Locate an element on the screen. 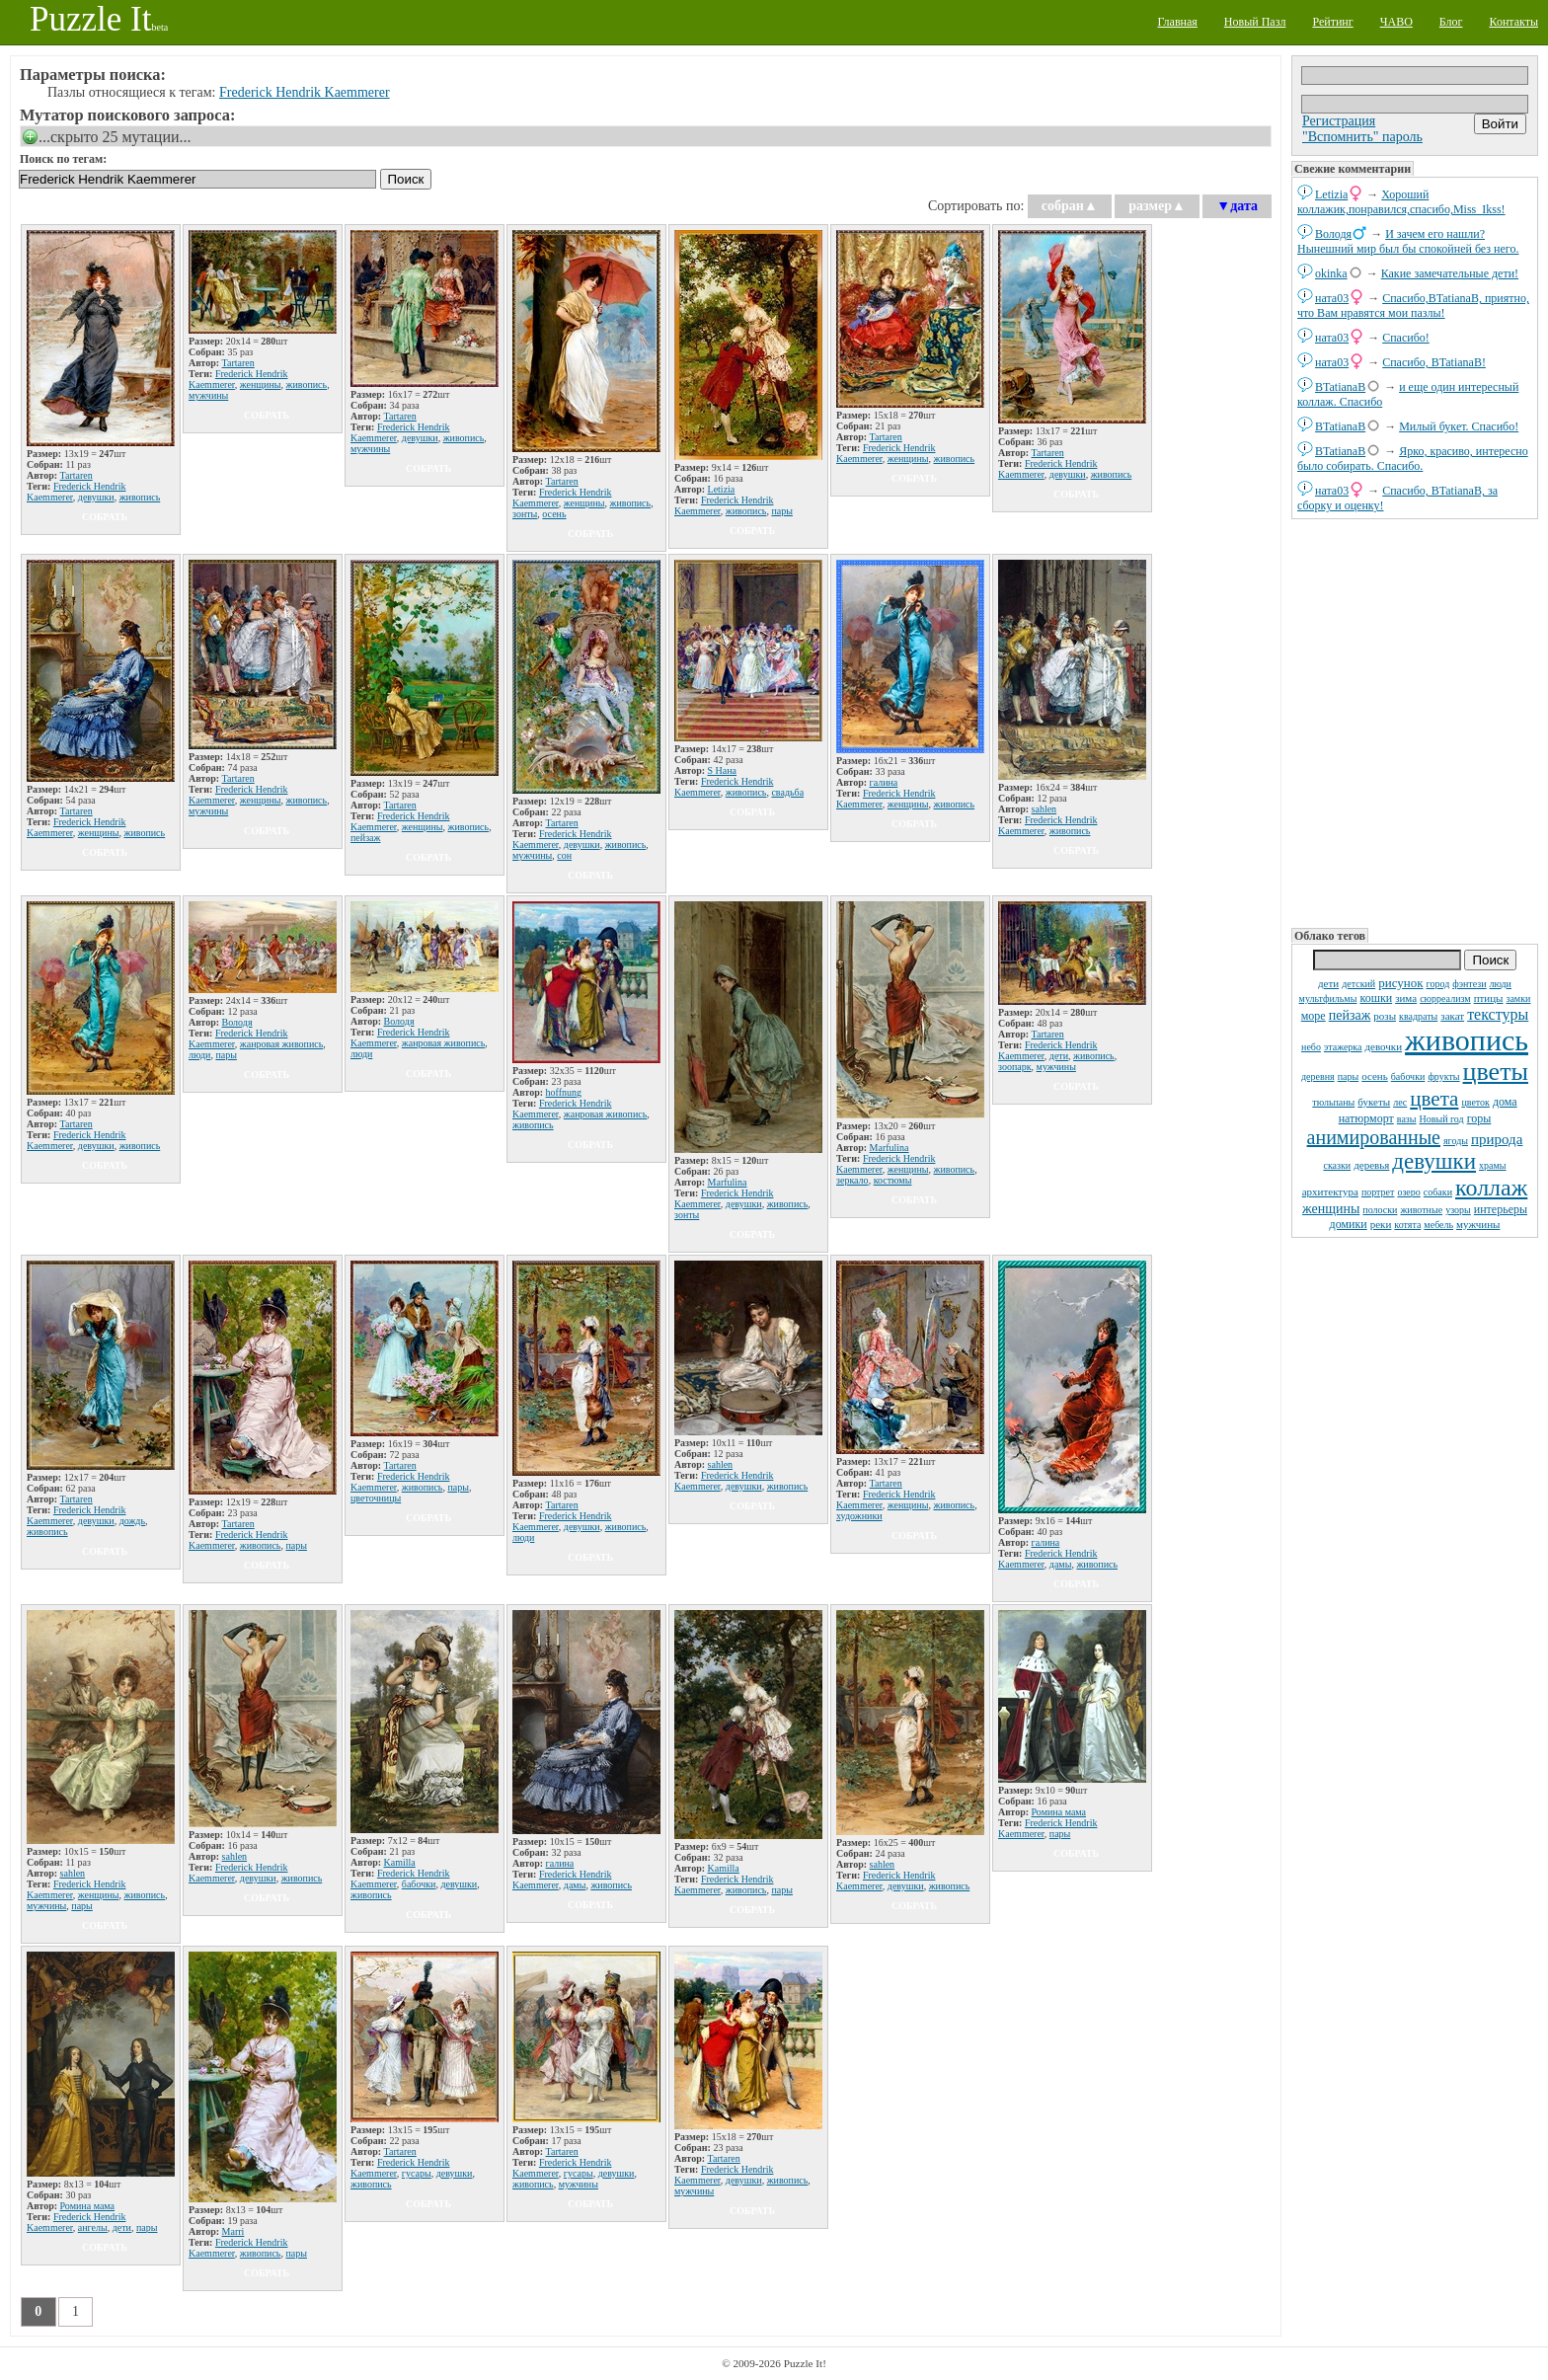  собаки is located at coordinates (1438, 1192).